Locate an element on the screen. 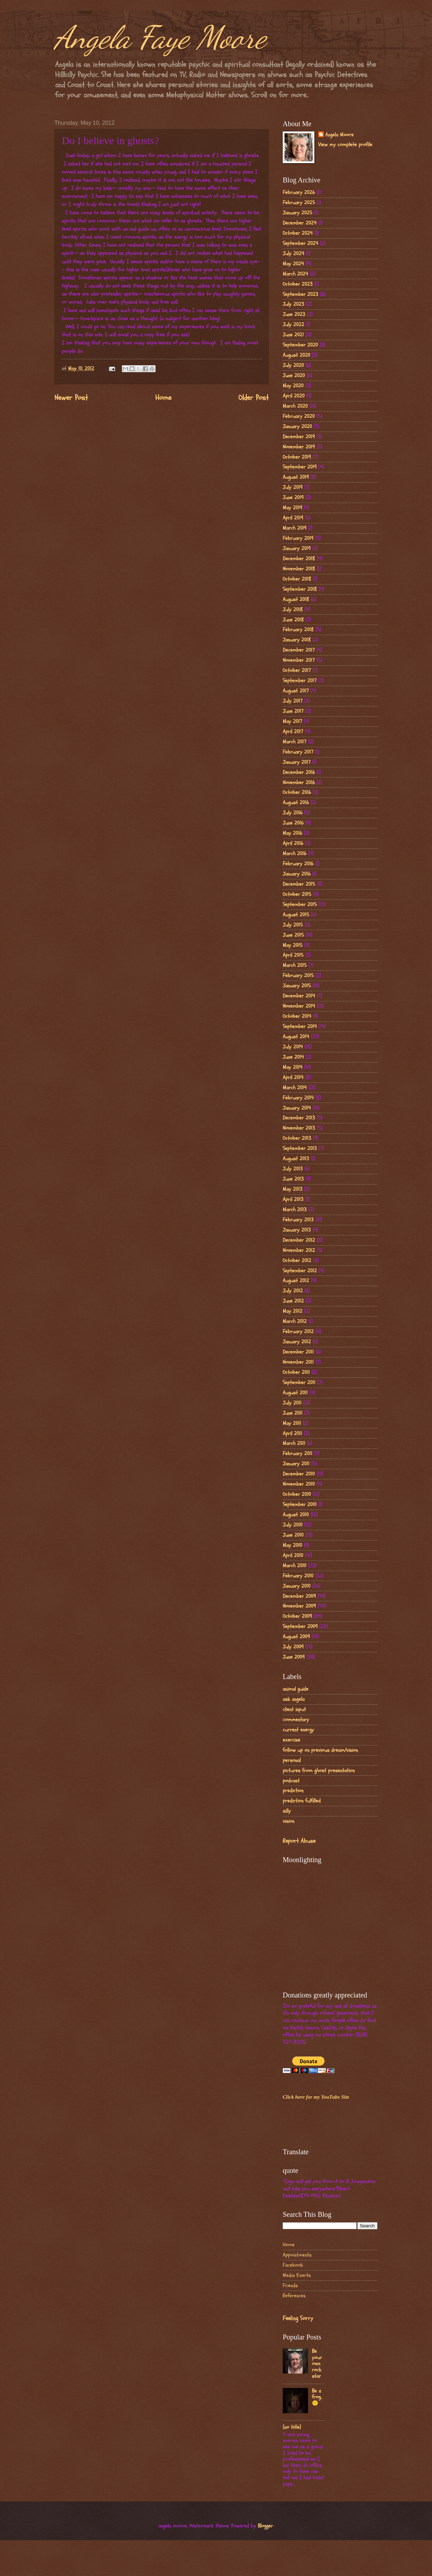 The image size is (432, 2576). March 2019 is located at coordinates (294, 528).